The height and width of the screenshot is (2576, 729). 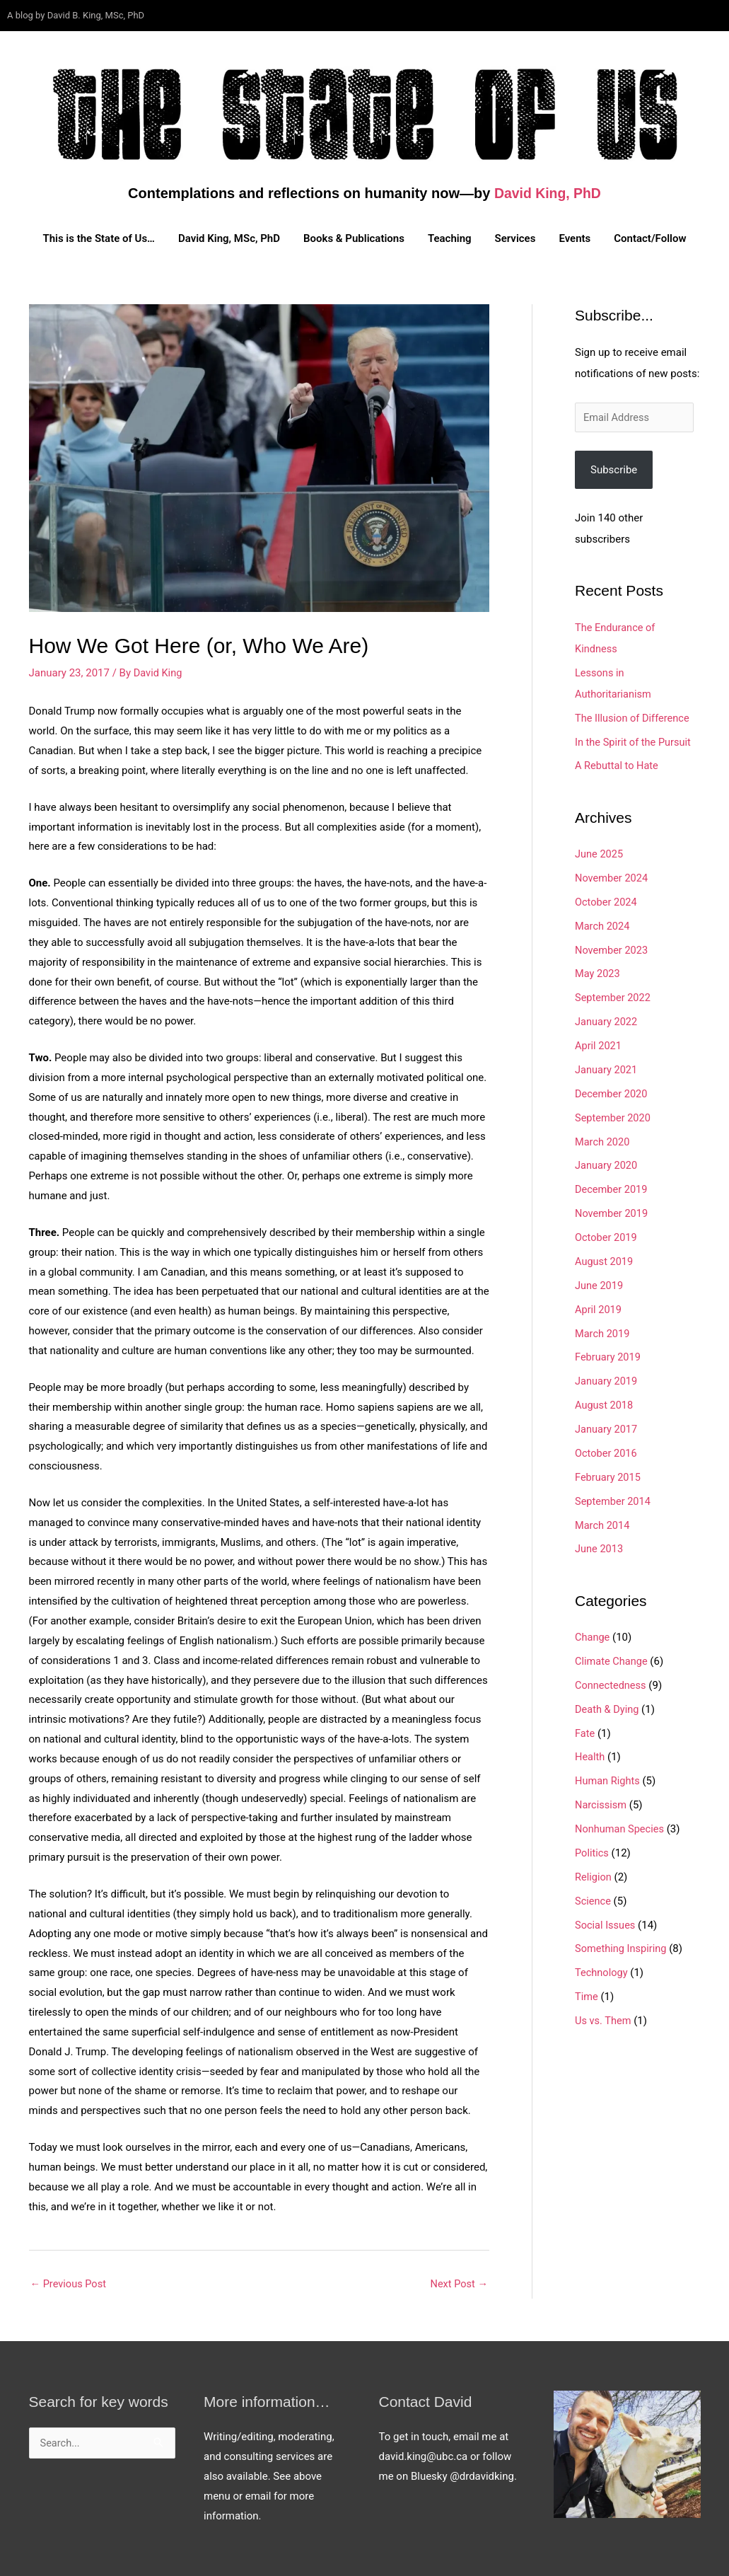 What do you see at coordinates (606, 1450) in the screenshot?
I see `October 2016` at bounding box center [606, 1450].